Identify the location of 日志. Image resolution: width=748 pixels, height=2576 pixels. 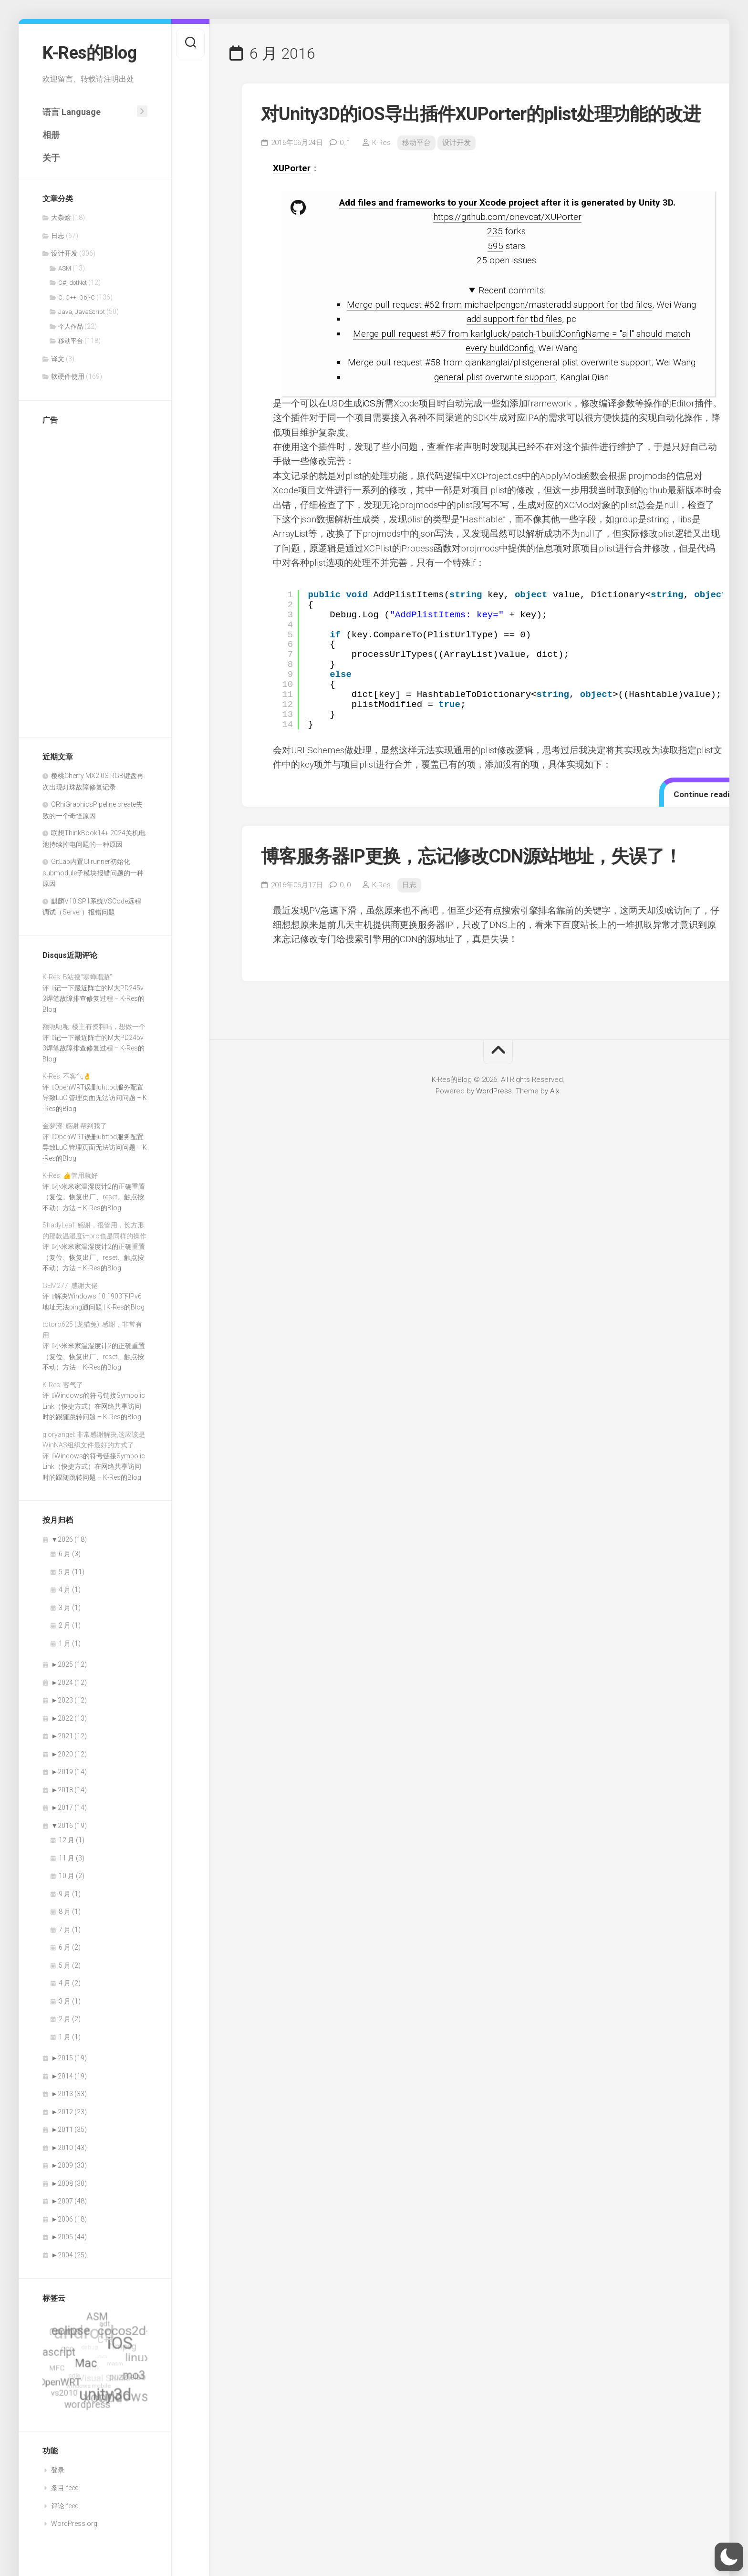
(57, 235).